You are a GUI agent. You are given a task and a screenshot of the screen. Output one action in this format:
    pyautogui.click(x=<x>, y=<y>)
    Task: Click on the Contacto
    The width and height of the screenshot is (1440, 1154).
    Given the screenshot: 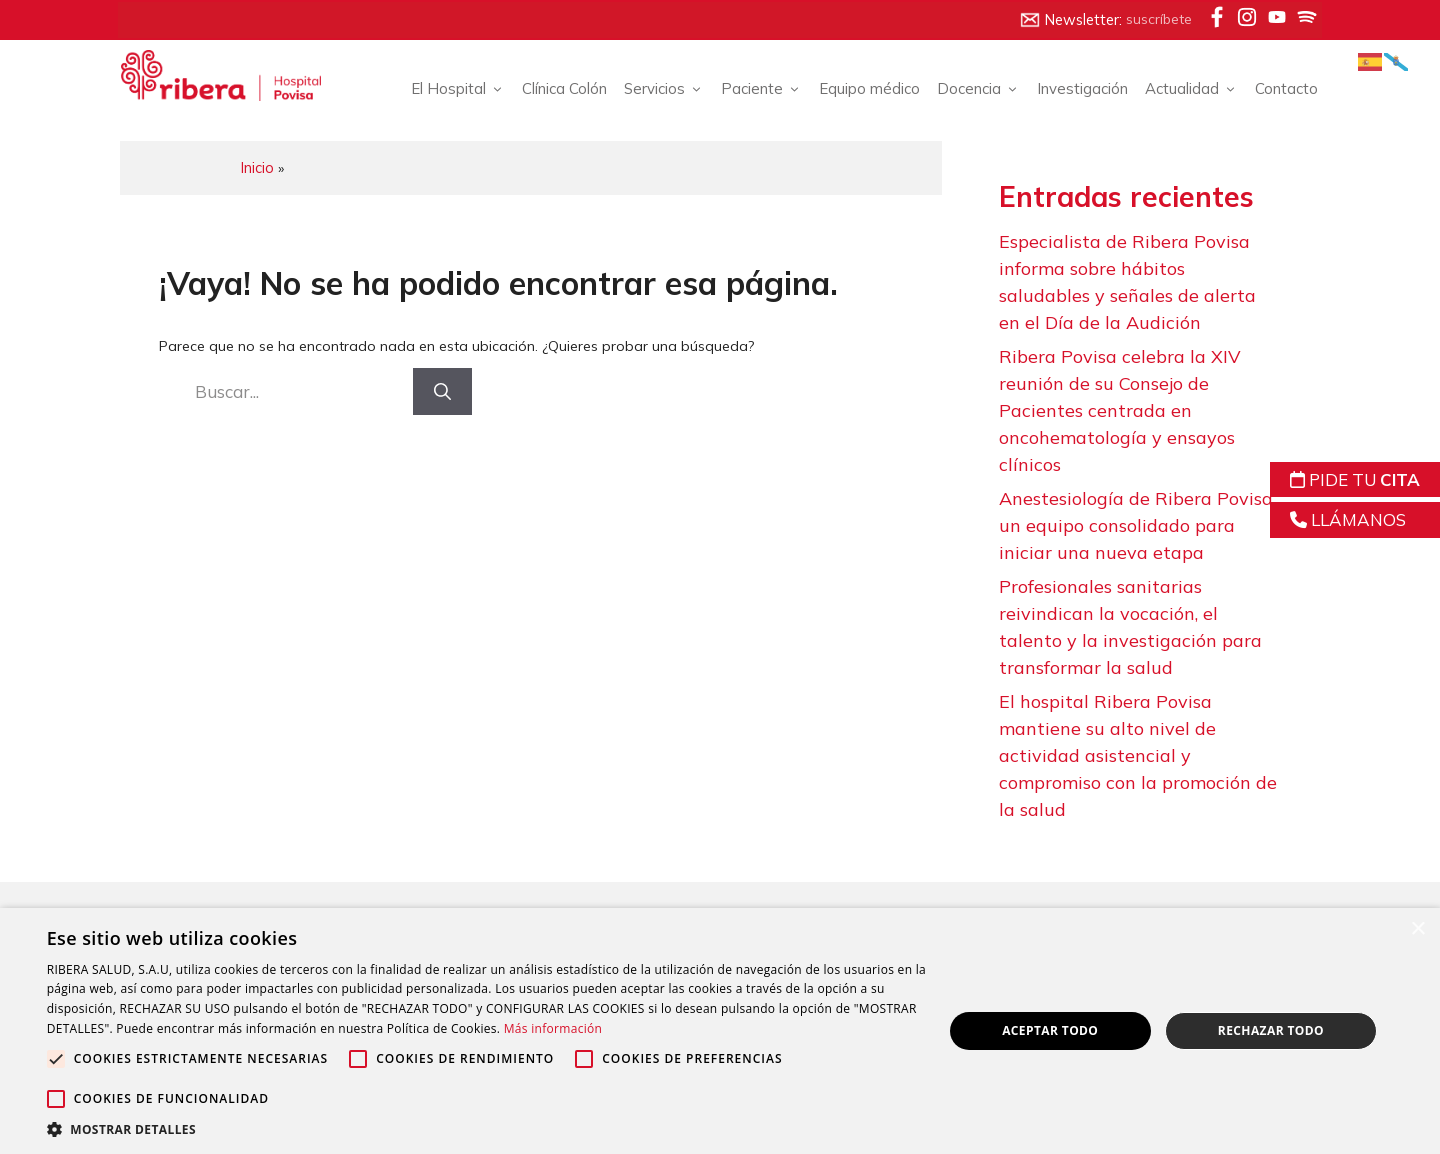 What is the action you would take?
    pyautogui.click(x=1277, y=88)
    